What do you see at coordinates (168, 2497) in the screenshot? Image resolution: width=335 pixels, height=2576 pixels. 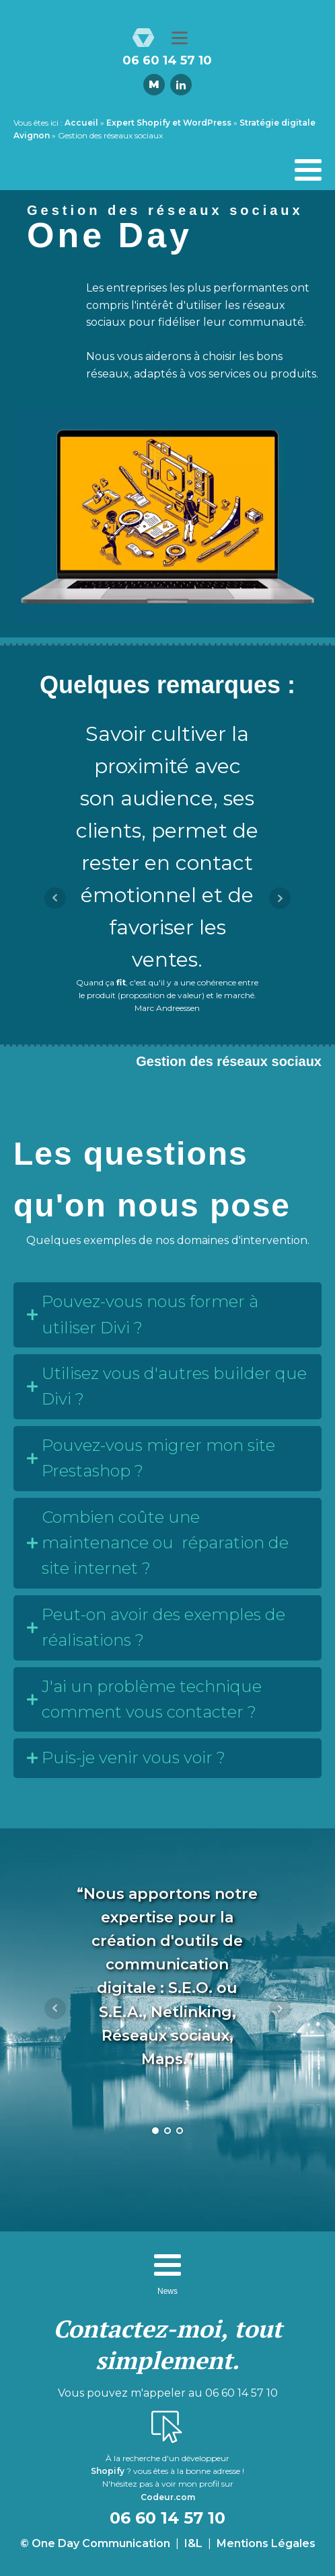 I see `Codeur.com` at bounding box center [168, 2497].